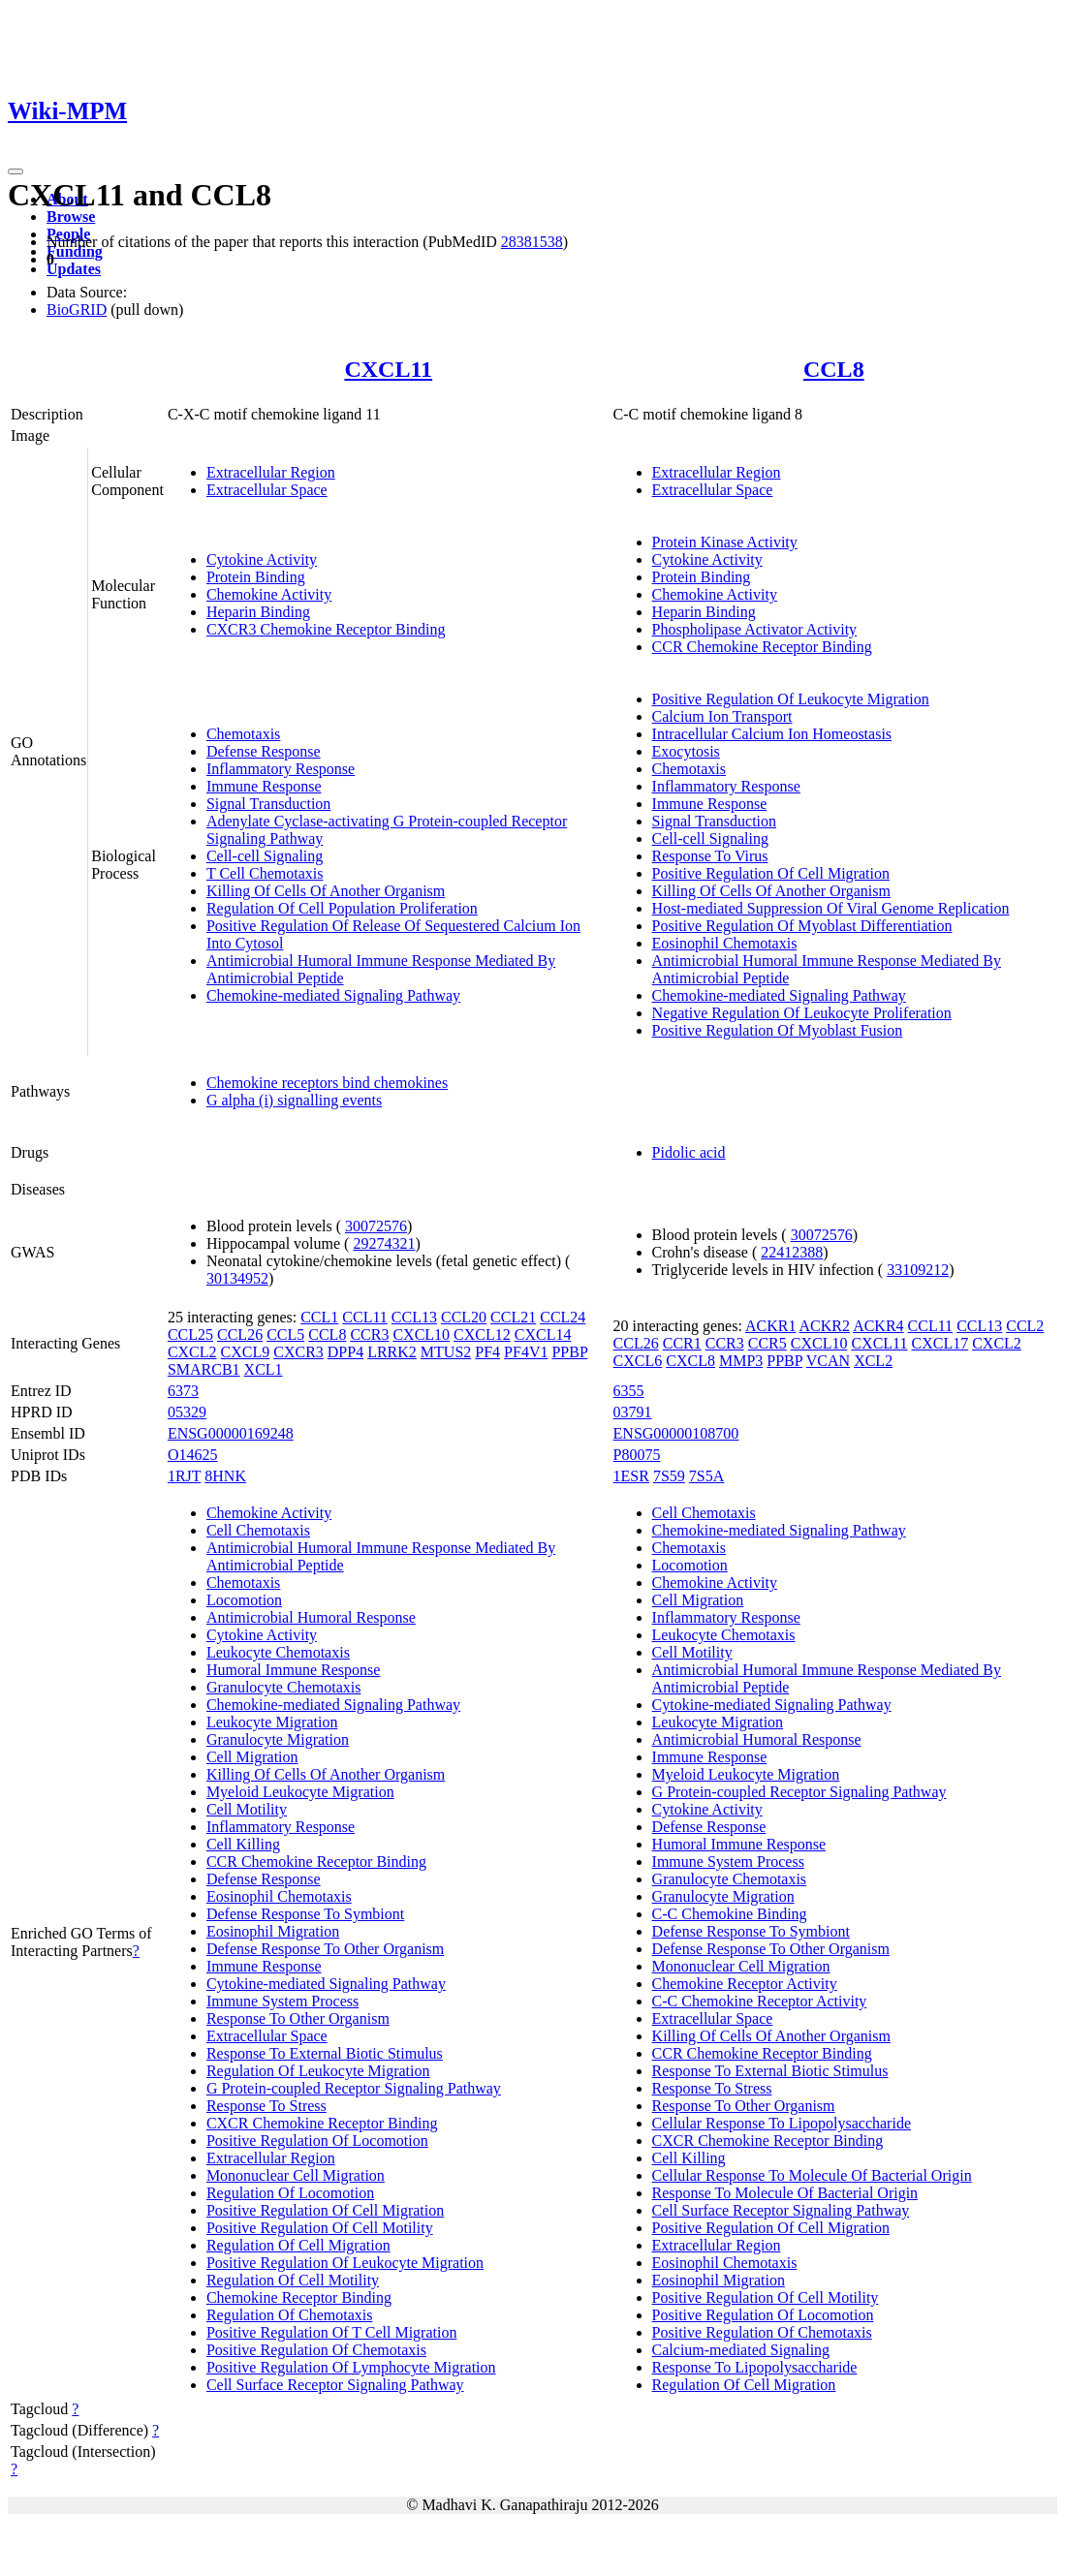 The height and width of the screenshot is (2576, 1065). Describe the element at coordinates (755, 2367) in the screenshot. I see `Response To Lipopolysaccharide` at that location.